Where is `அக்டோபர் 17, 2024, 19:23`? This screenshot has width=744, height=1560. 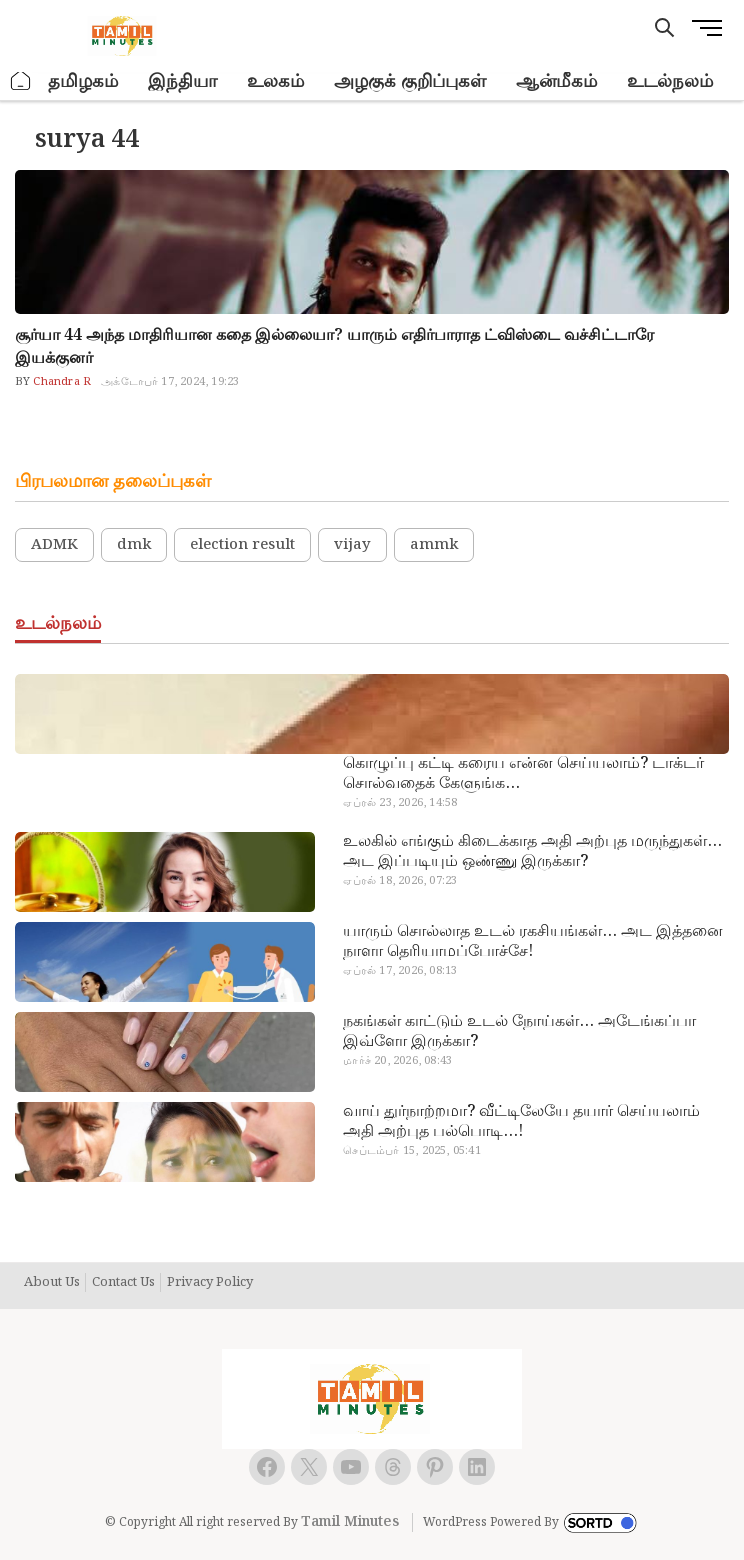 அக்டோபர் 17, 2024, 19:23 is located at coordinates (170, 382).